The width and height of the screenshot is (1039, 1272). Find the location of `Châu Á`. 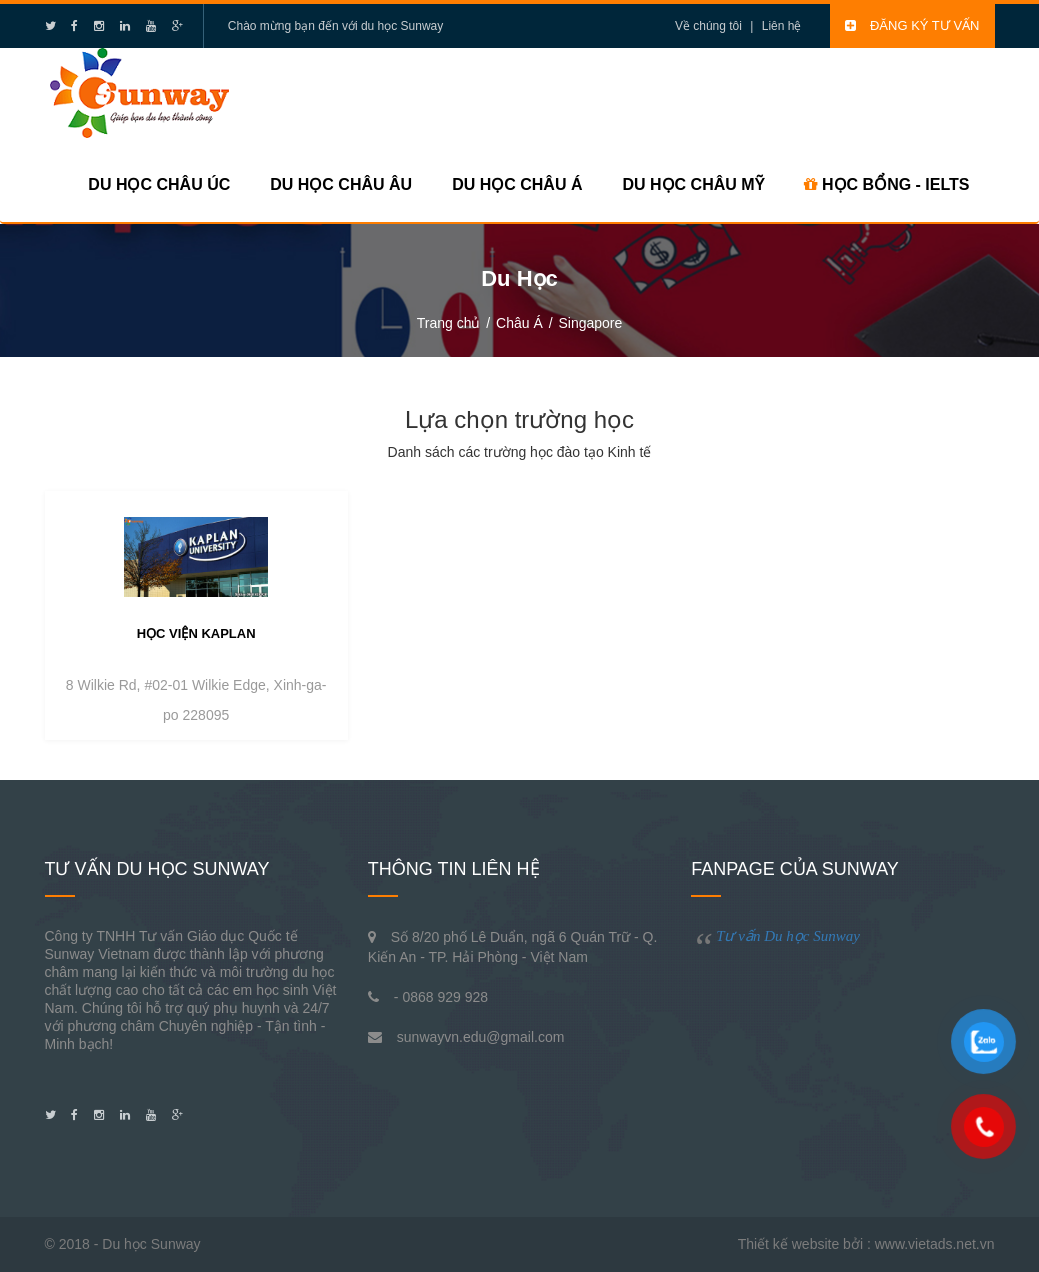

Châu Á is located at coordinates (519, 323).